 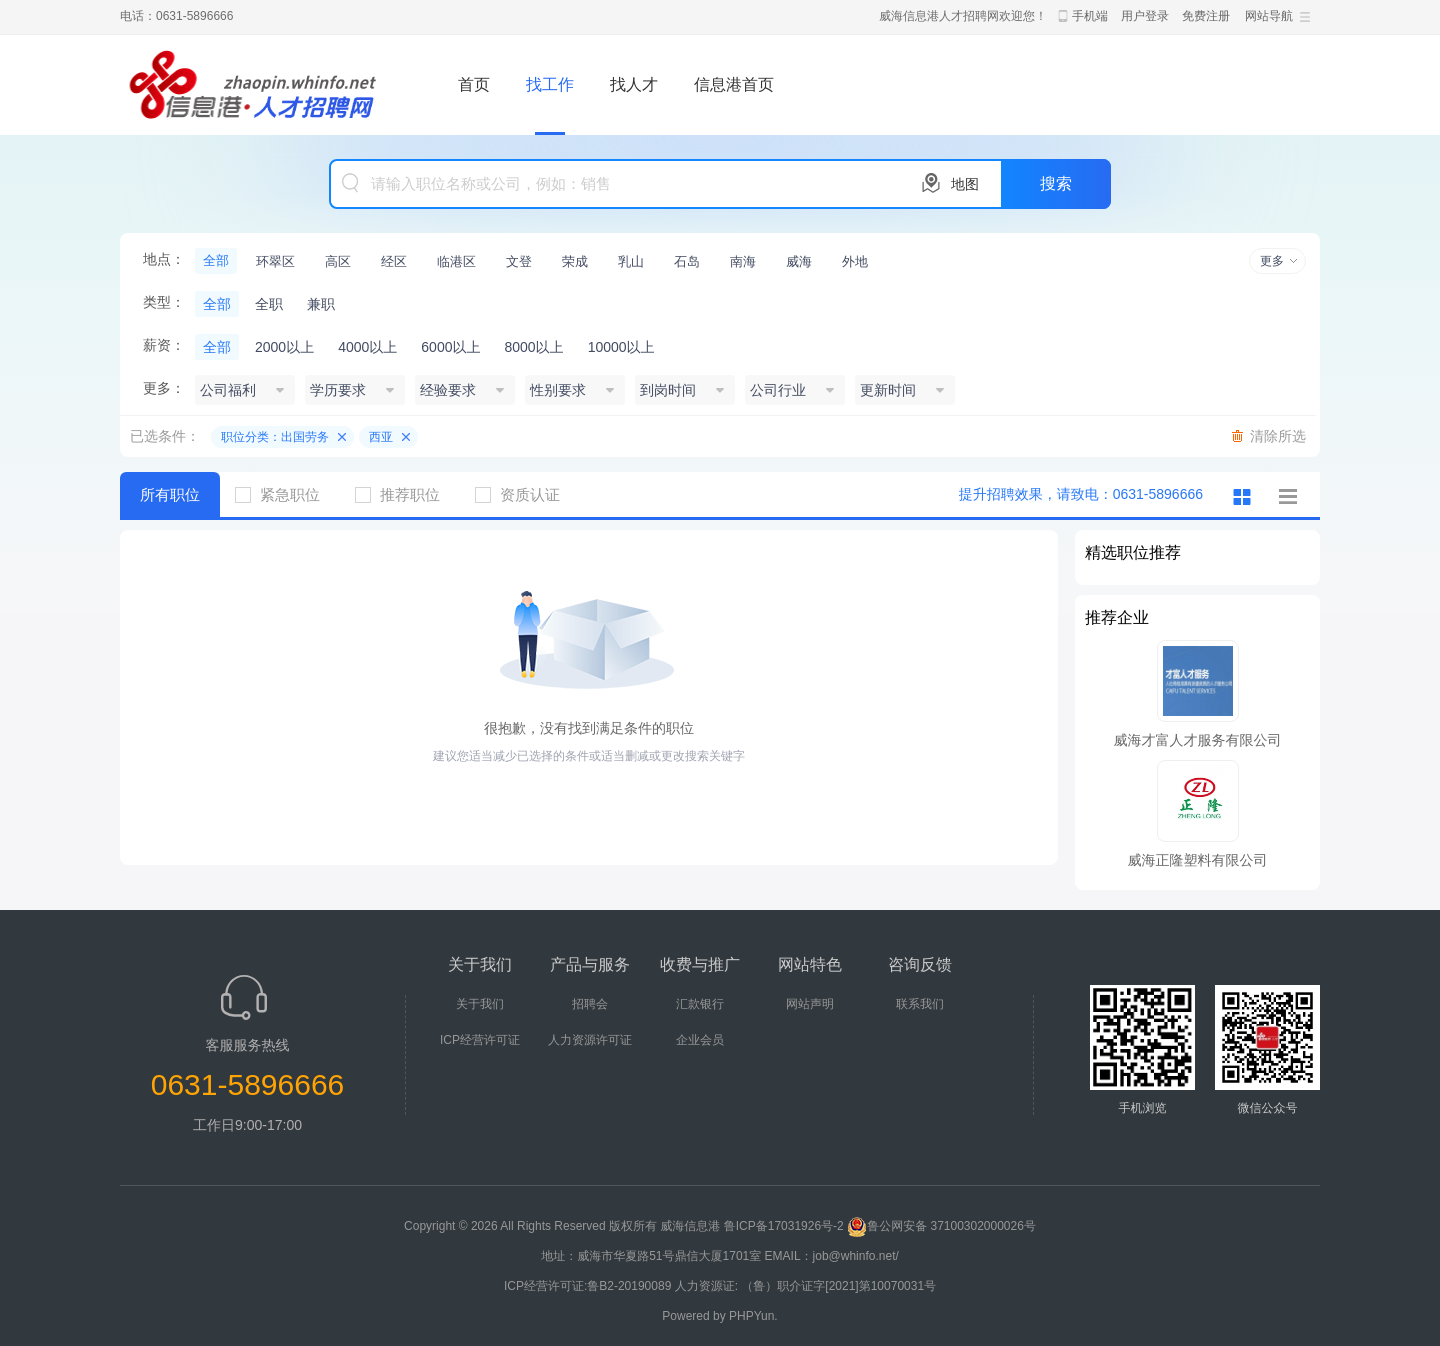 I want to click on 用户登录, so click(x=1145, y=16).